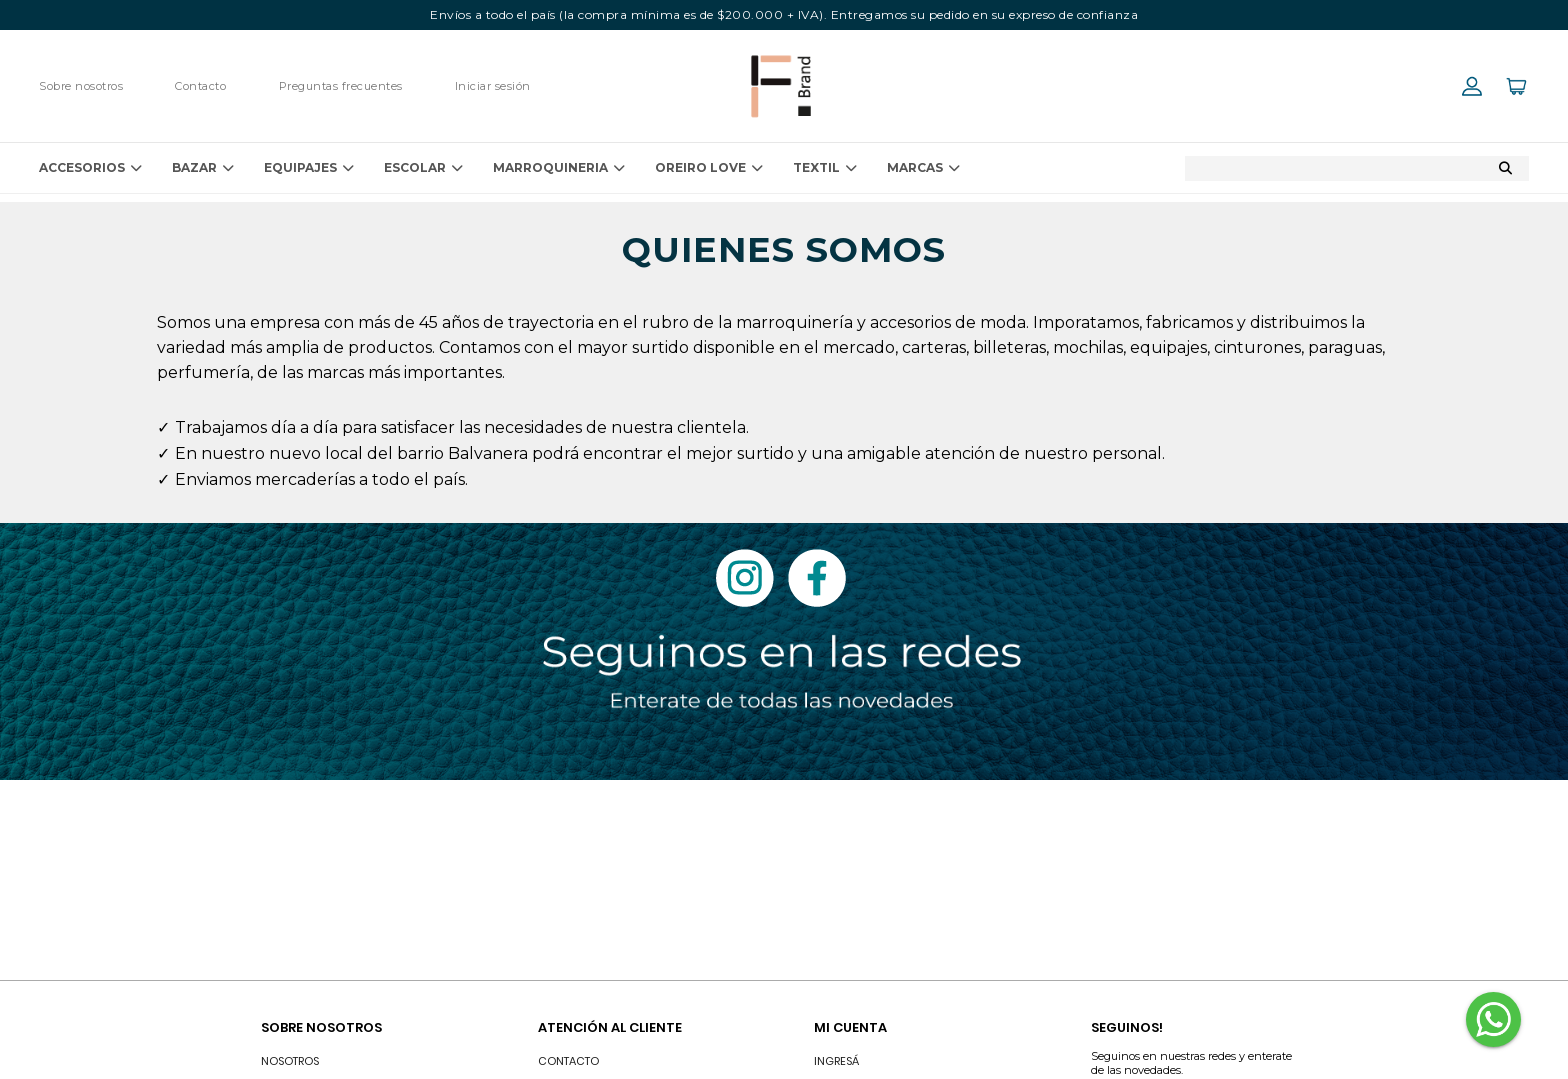 This screenshot has height=1079, width=1568. Describe the element at coordinates (923, 168) in the screenshot. I see `Marcas` at that location.